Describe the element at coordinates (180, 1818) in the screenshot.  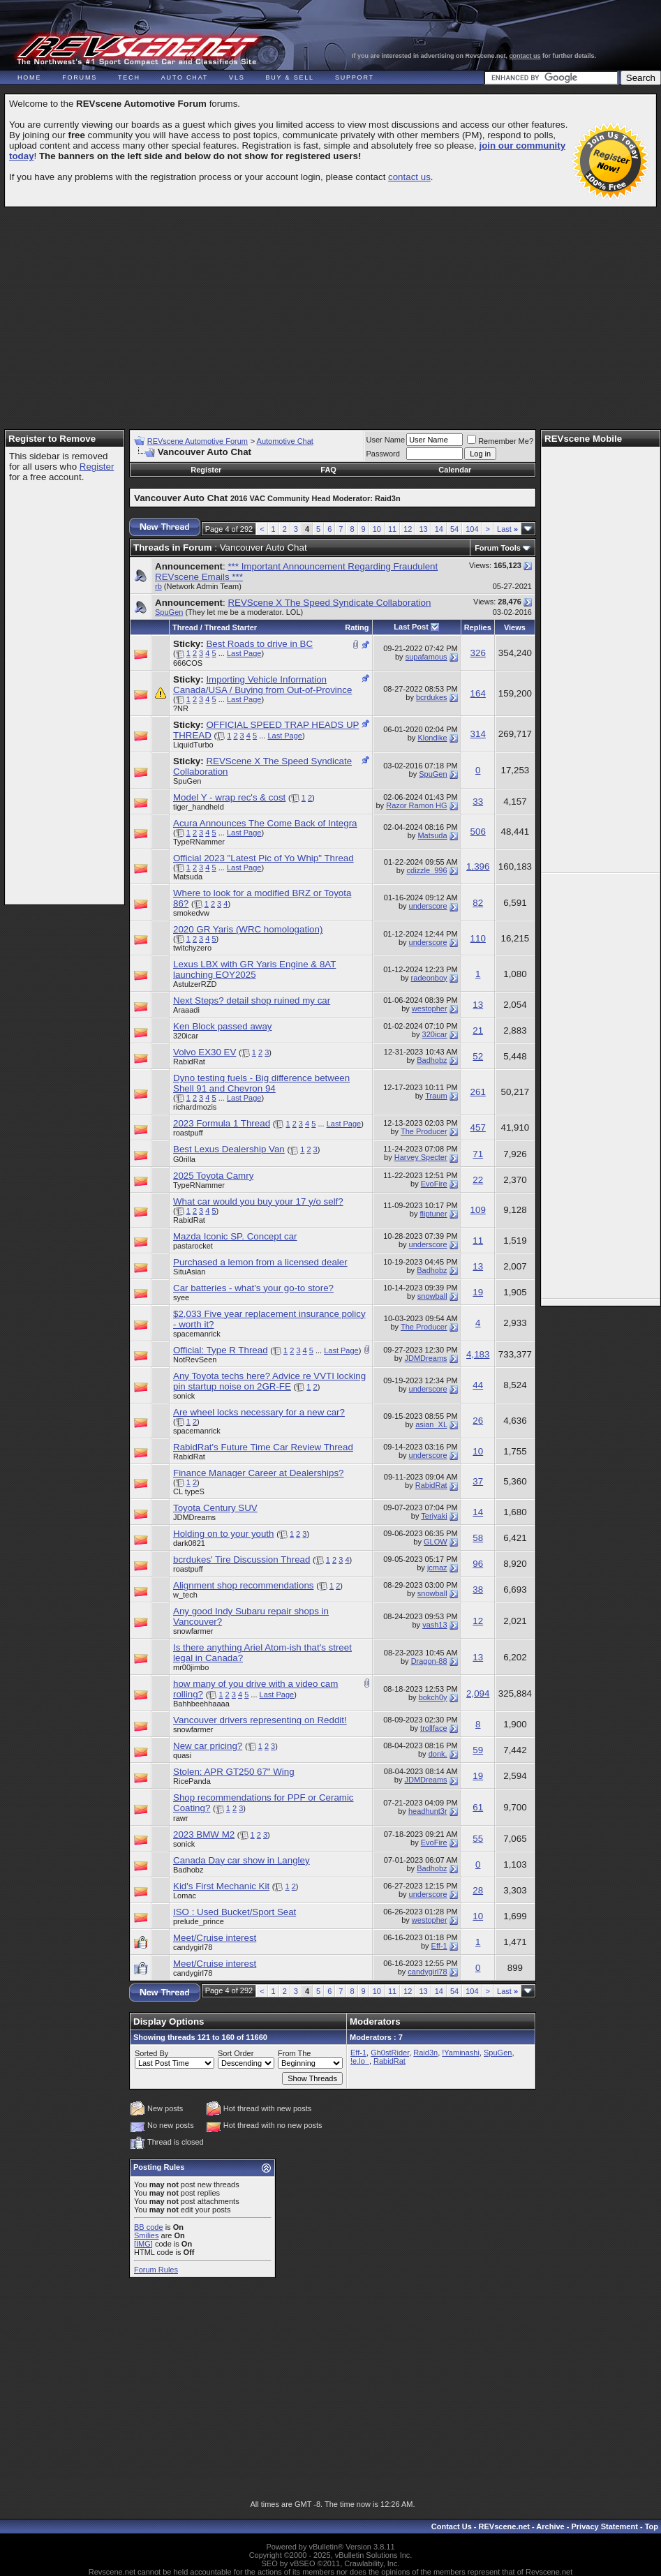
I see `rawr` at that location.